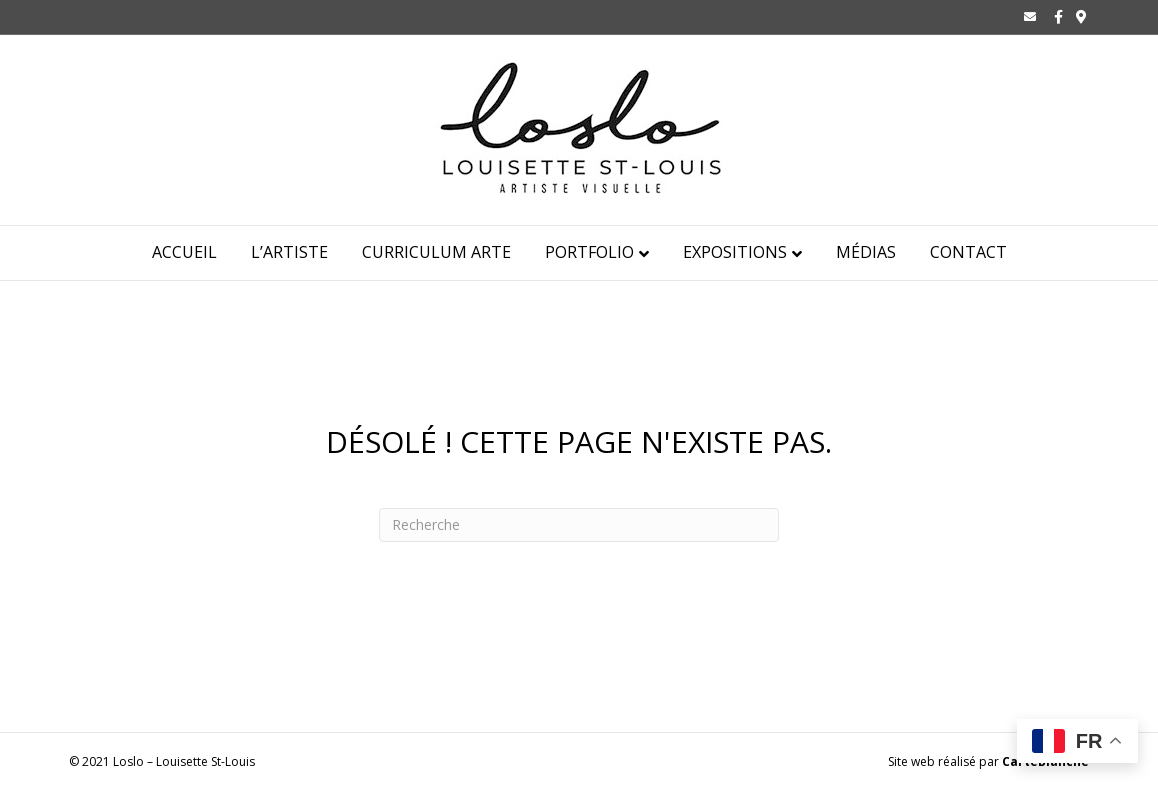 Image resolution: width=1158 pixels, height=790 pixels. What do you see at coordinates (436, 252) in the screenshot?
I see `Curriculum Arte` at bounding box center [436, 252].